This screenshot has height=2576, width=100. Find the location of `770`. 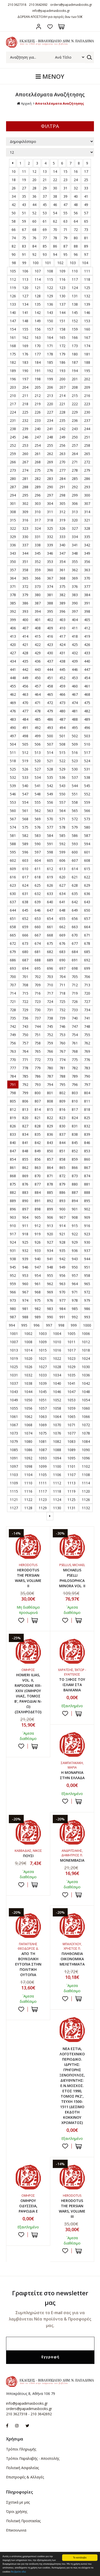

770 is located at coordinates (13, 1059).